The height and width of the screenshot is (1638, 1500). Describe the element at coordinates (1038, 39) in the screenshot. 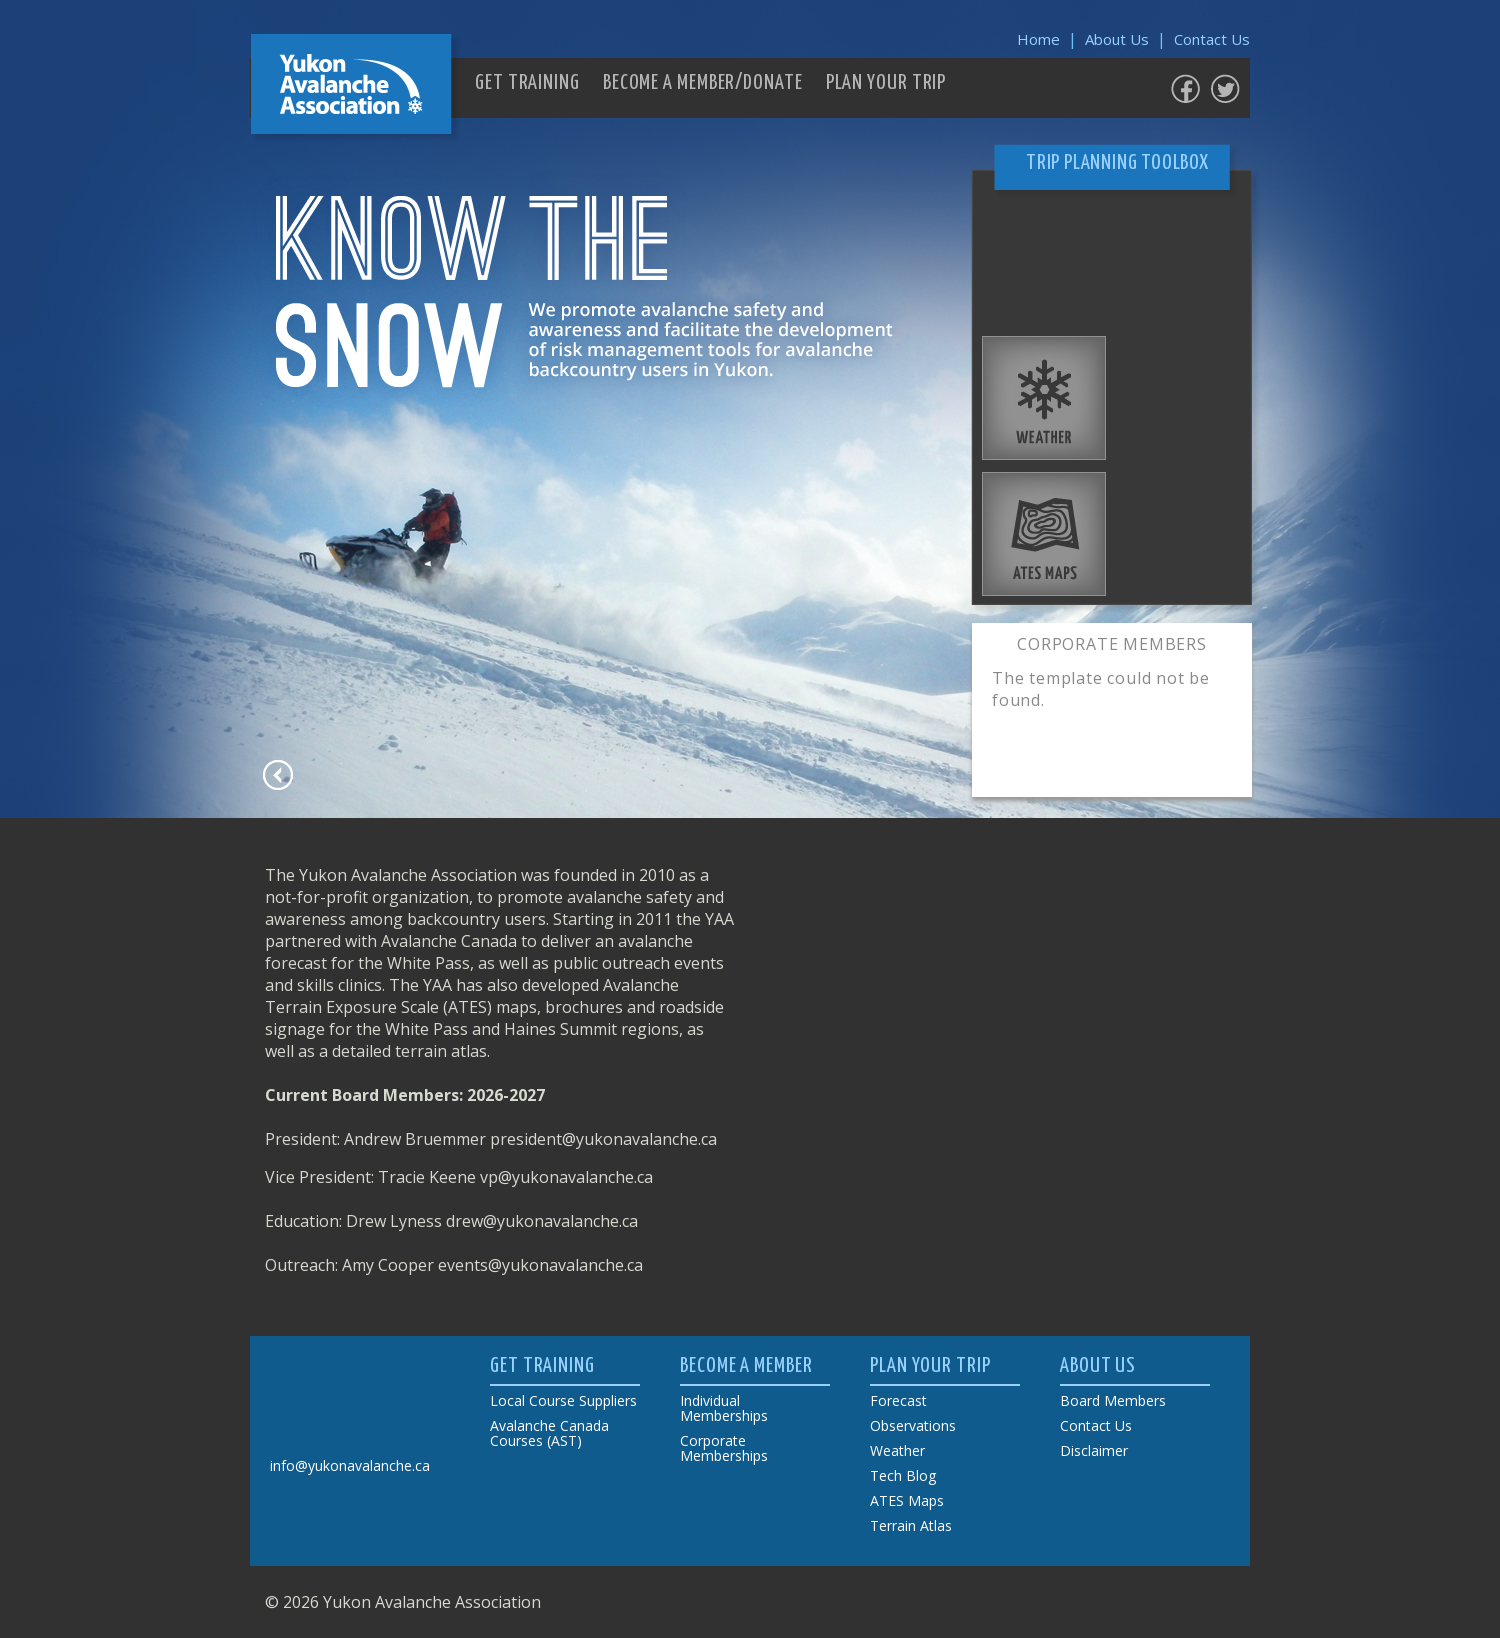

I see `Home` at that location.